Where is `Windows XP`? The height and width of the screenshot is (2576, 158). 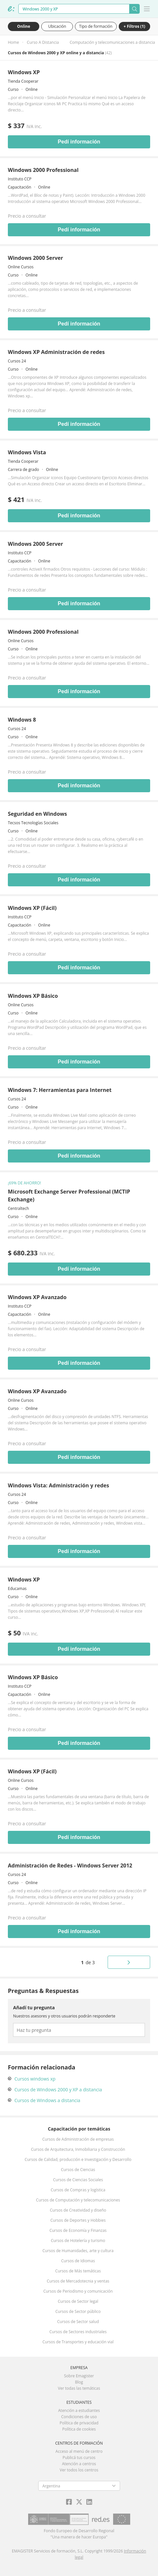
Windows XP is located at coordinates (24, 72).